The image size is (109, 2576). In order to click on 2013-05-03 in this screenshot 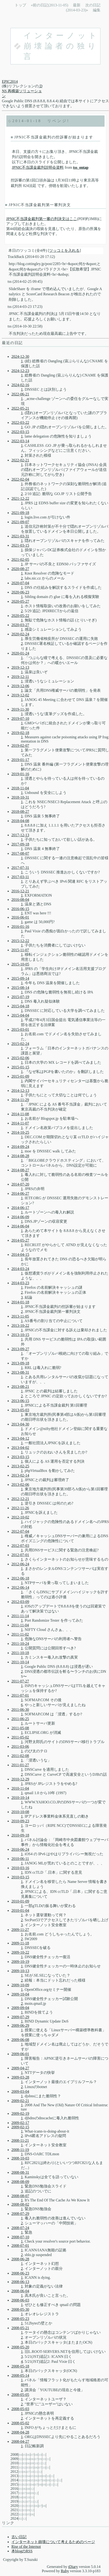, I will do `click(20, 1410)`.